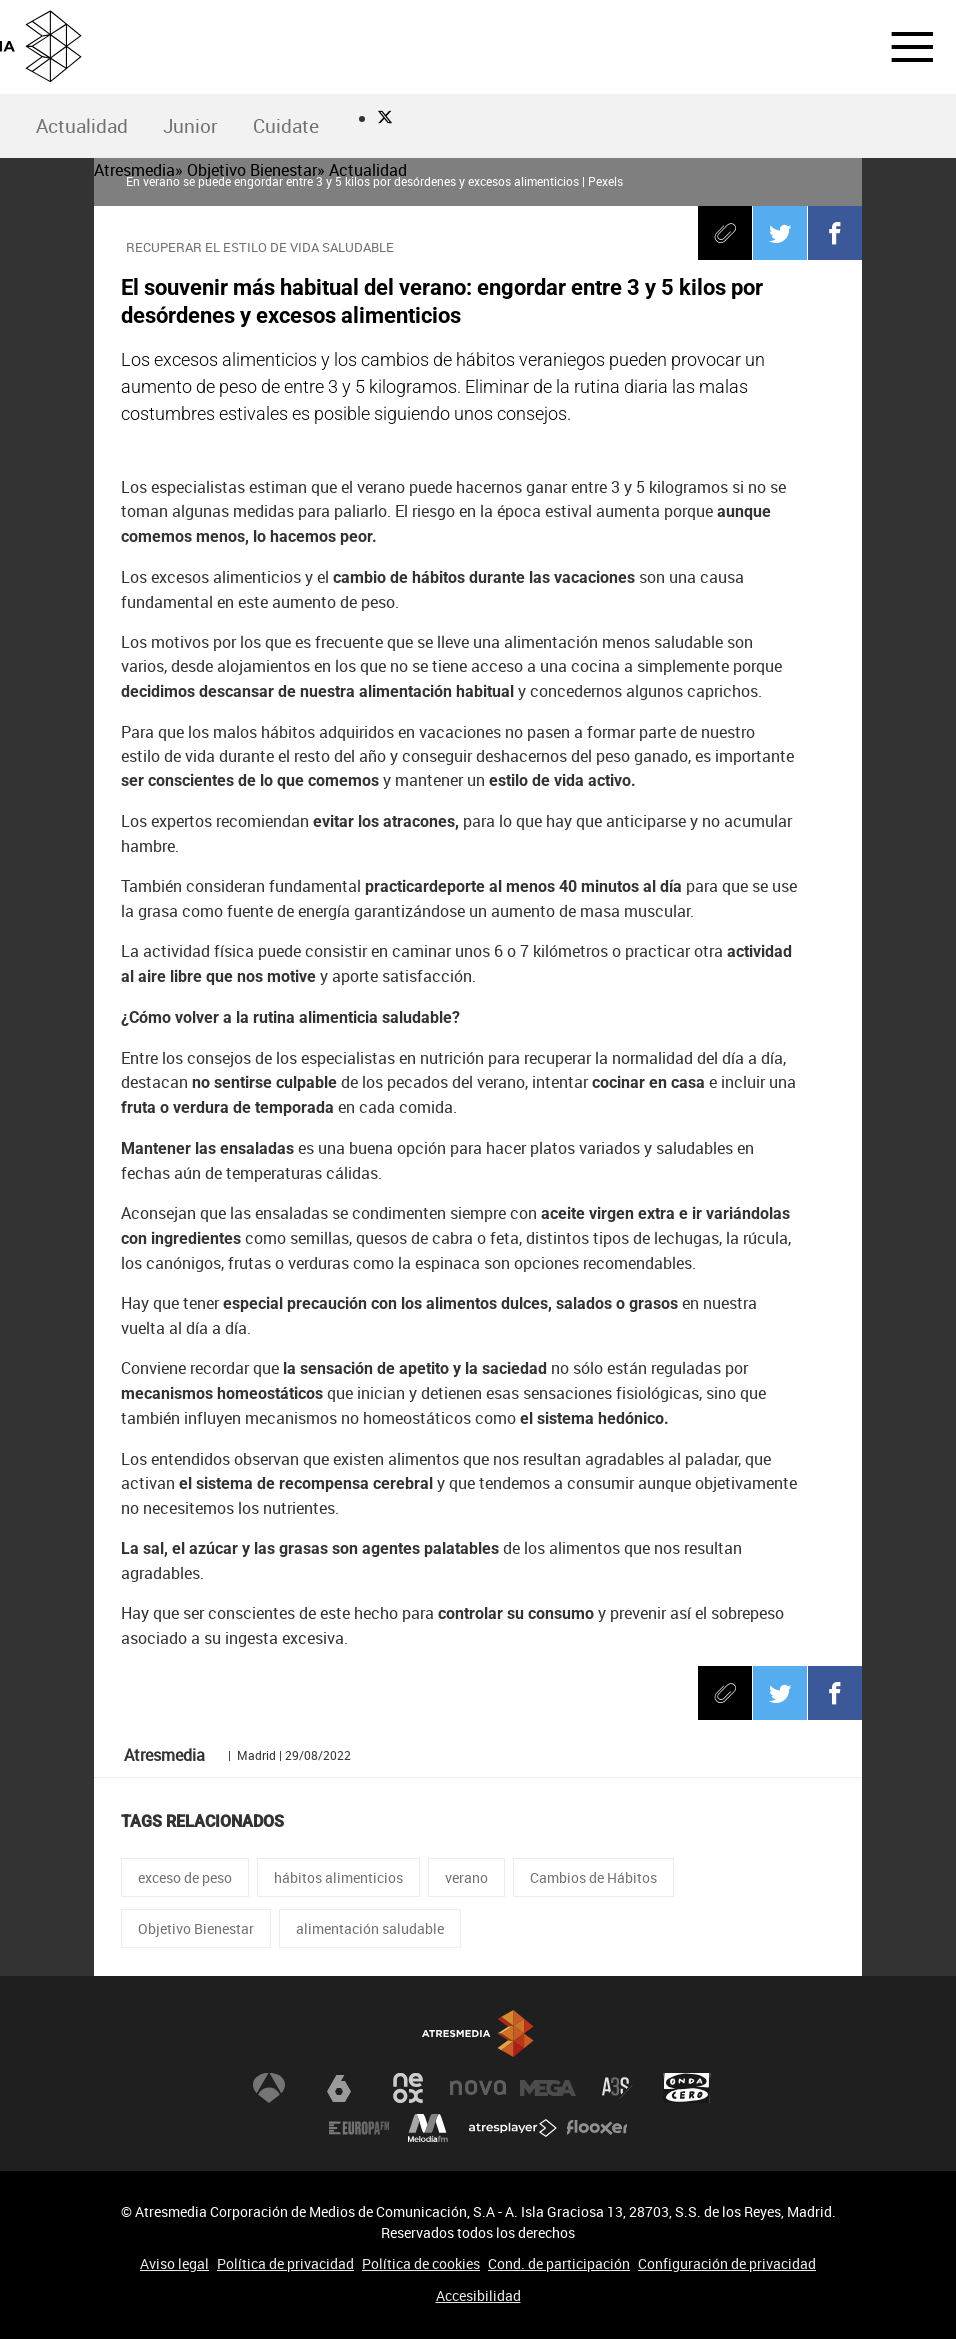 The height and width of the screenshot is (2339, 956). Describe the element at coordinates (174, 2263) in the screenshot. I see `Aviso legal` at that location.